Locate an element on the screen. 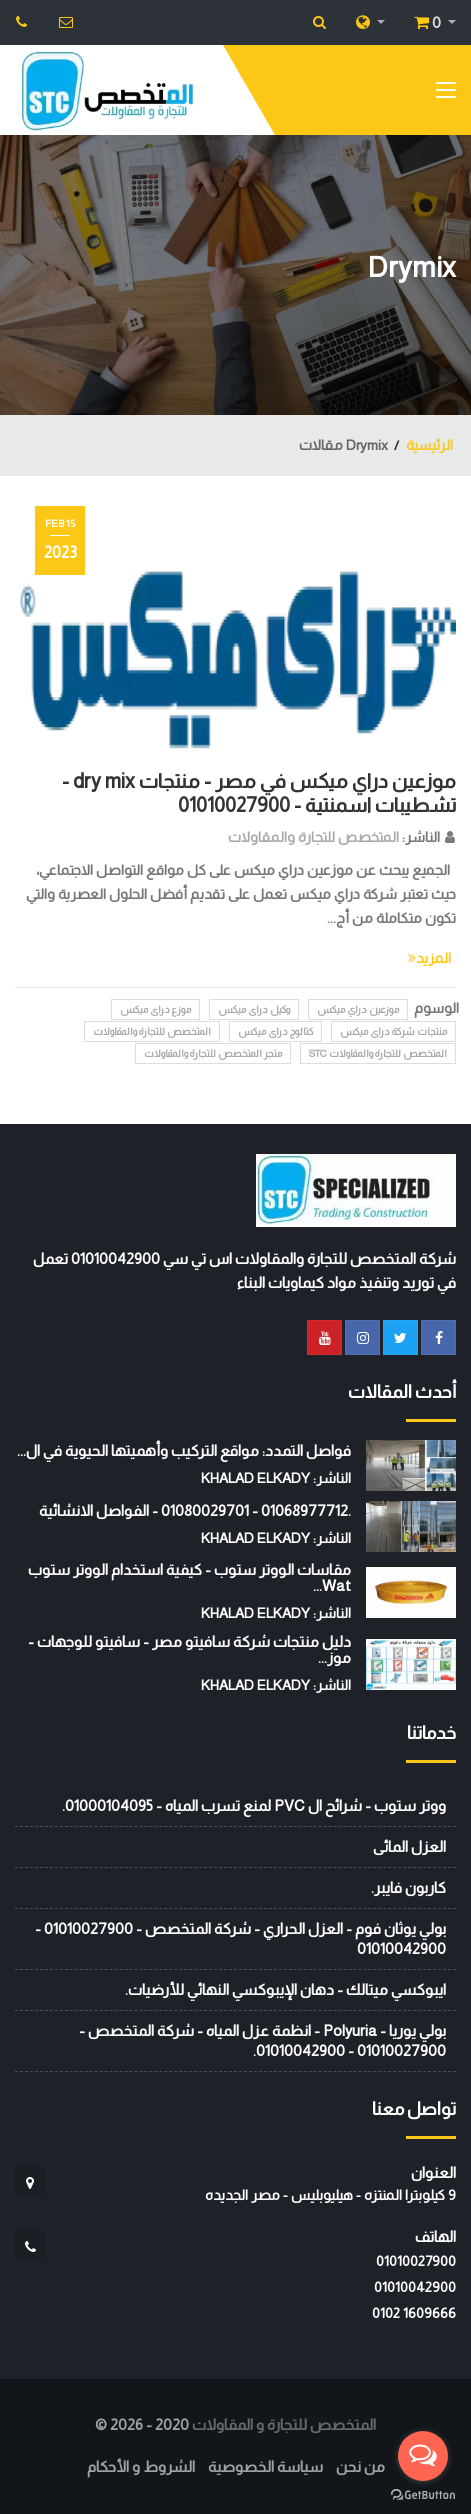 This screenshot has width=471, height=2514. العزل المائى is located at coordinates (409, 1846).